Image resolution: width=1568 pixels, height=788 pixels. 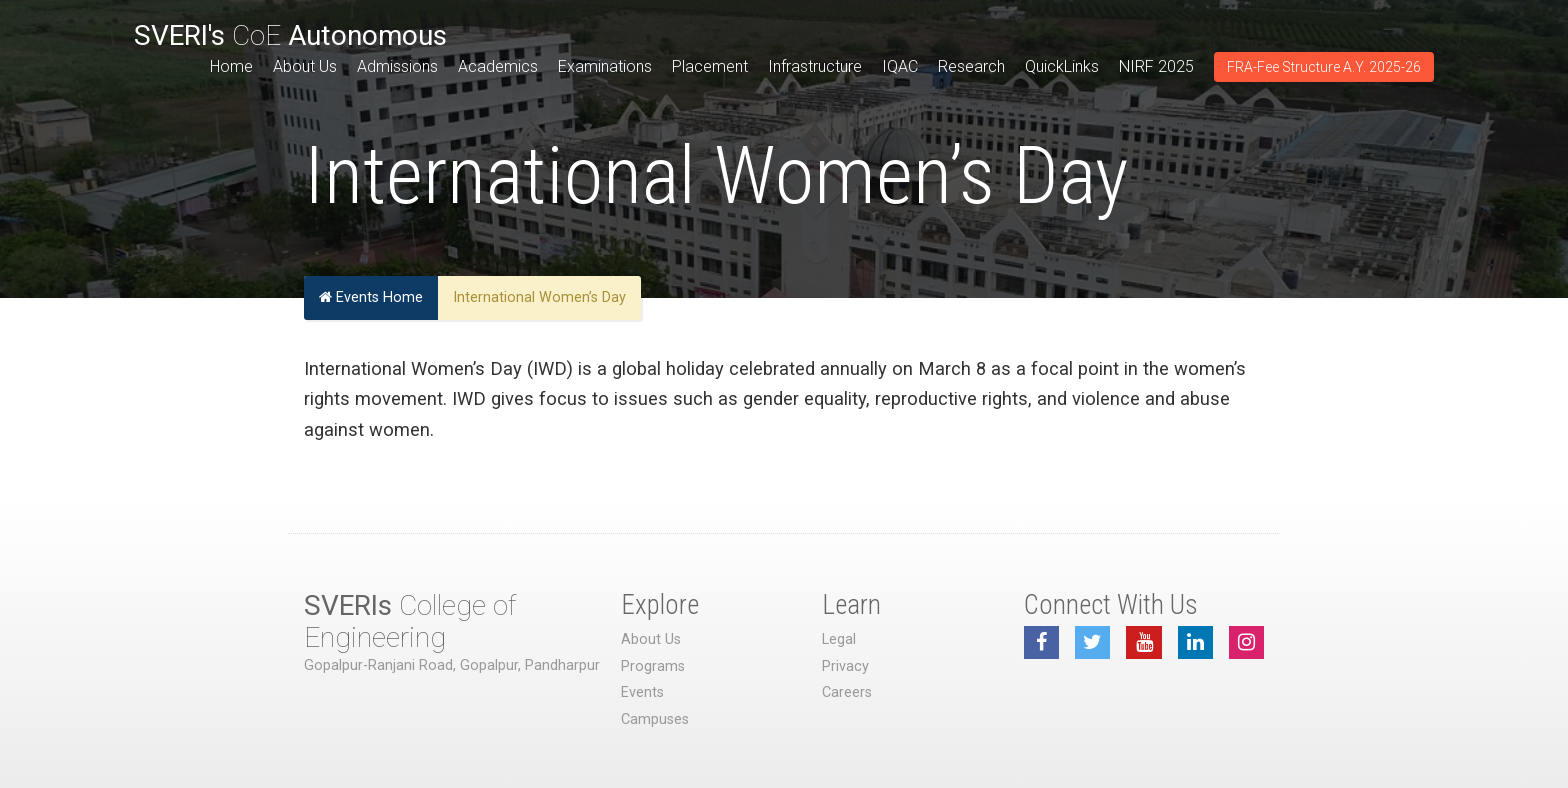 What do you see at coordinates (642, 692) in the screenshot?
I see `Events` at bounding box center [642, 692].